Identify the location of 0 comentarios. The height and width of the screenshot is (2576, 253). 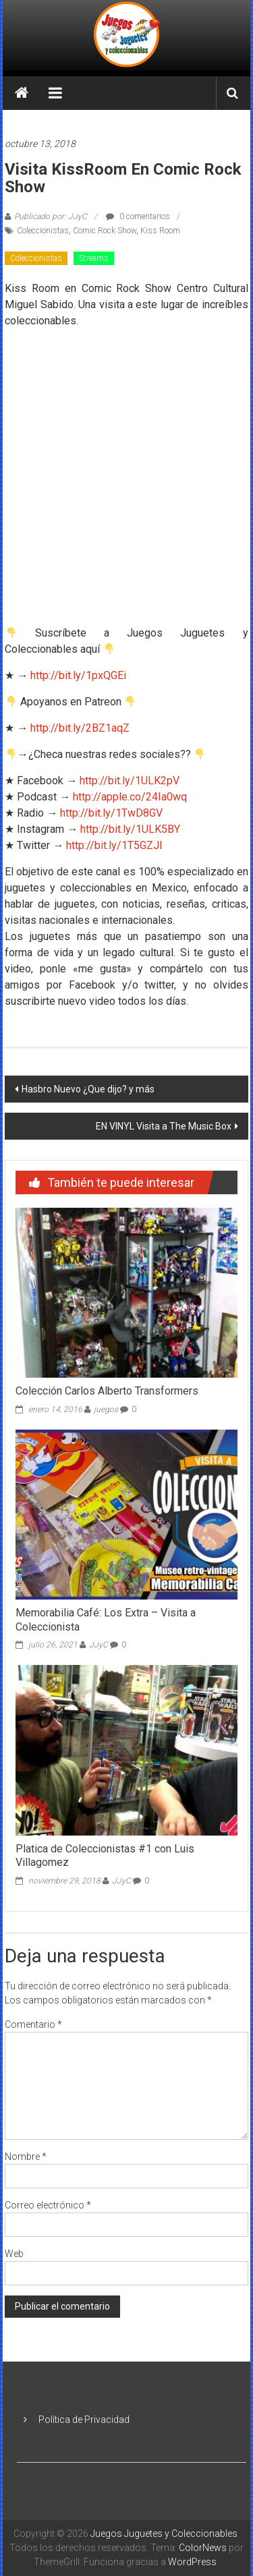
(138, 216).